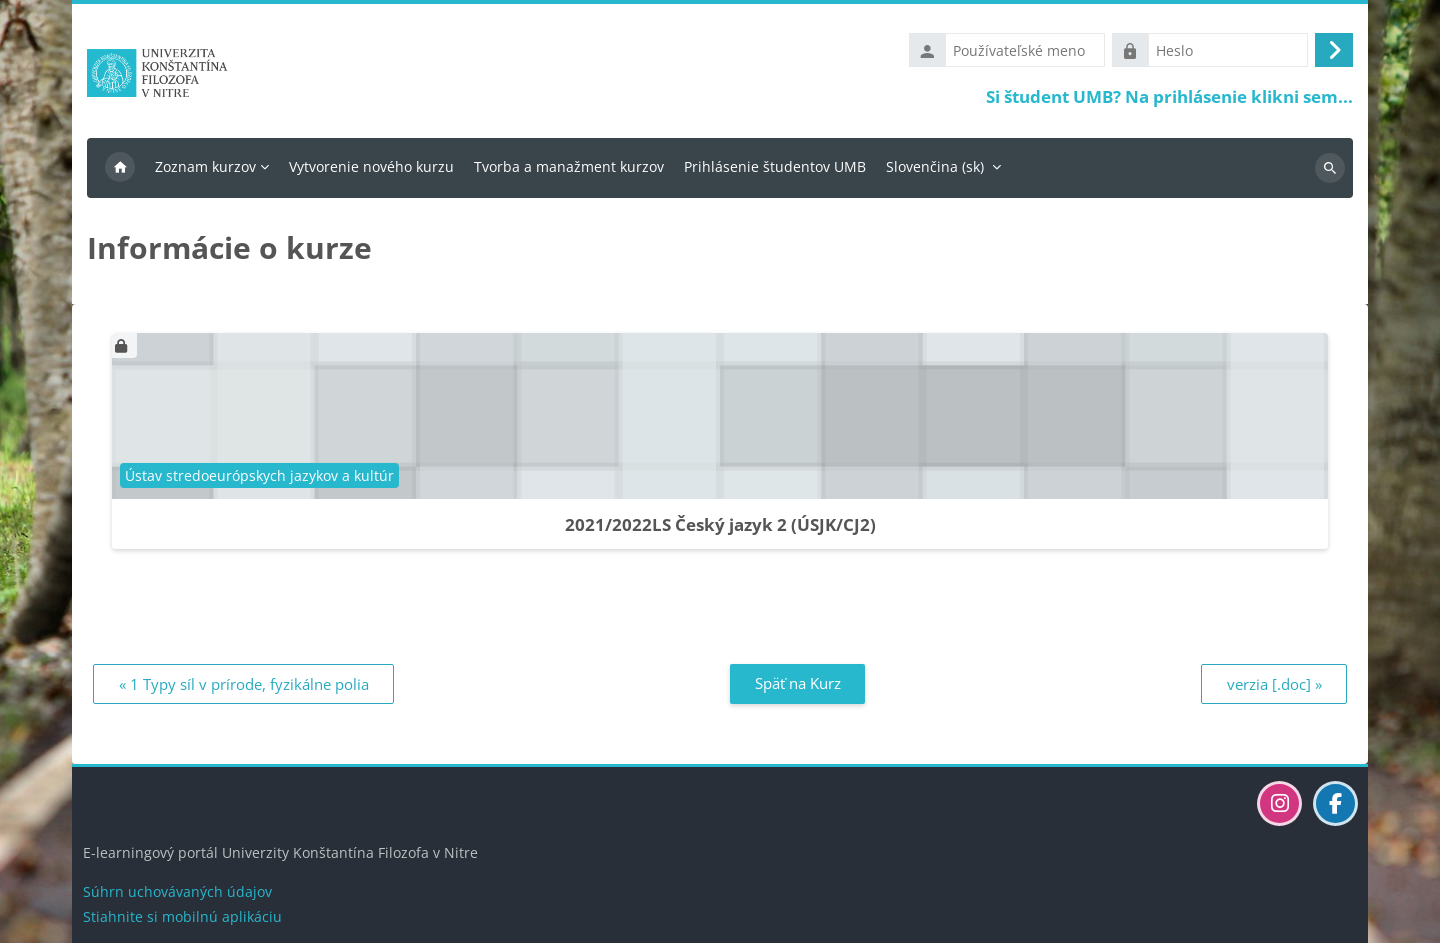 Image resolution: width=1440 pixels, height=943 pixels. Describe the element at coordinates (1274, 684) in the screenshot. I see `verzia [.doc] » [Ďalší: verzia [.doc]]` at that location.